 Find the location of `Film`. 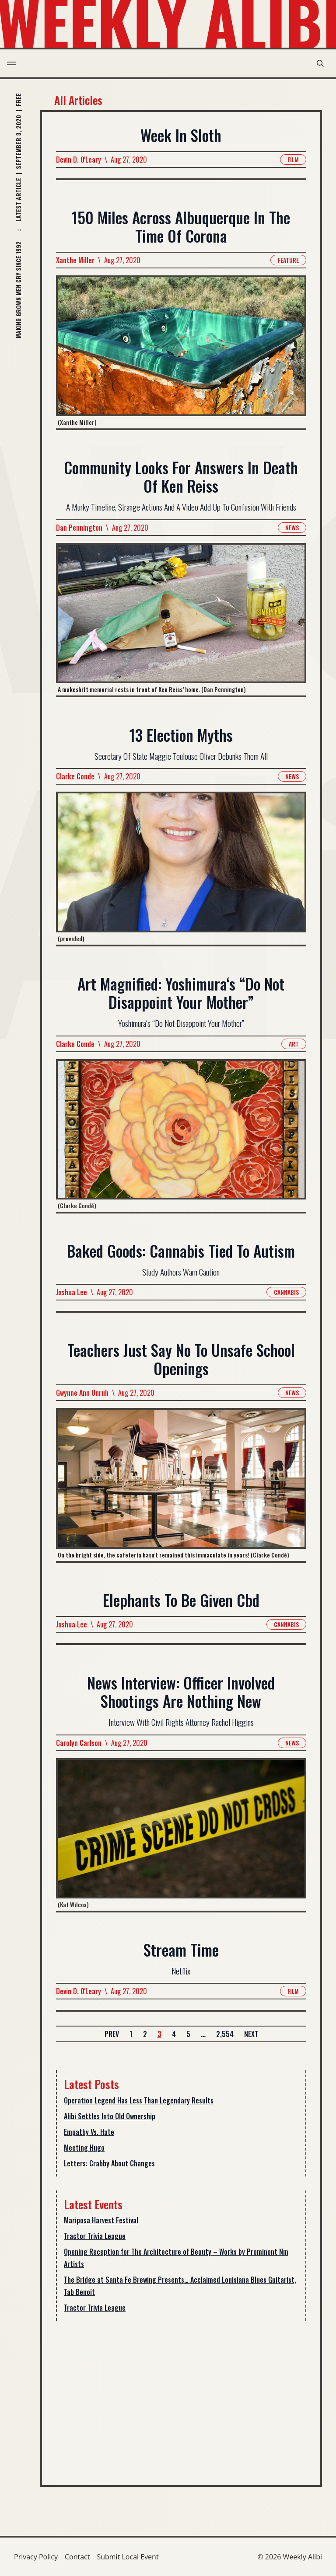

Film is located at coordinates (293, 159).